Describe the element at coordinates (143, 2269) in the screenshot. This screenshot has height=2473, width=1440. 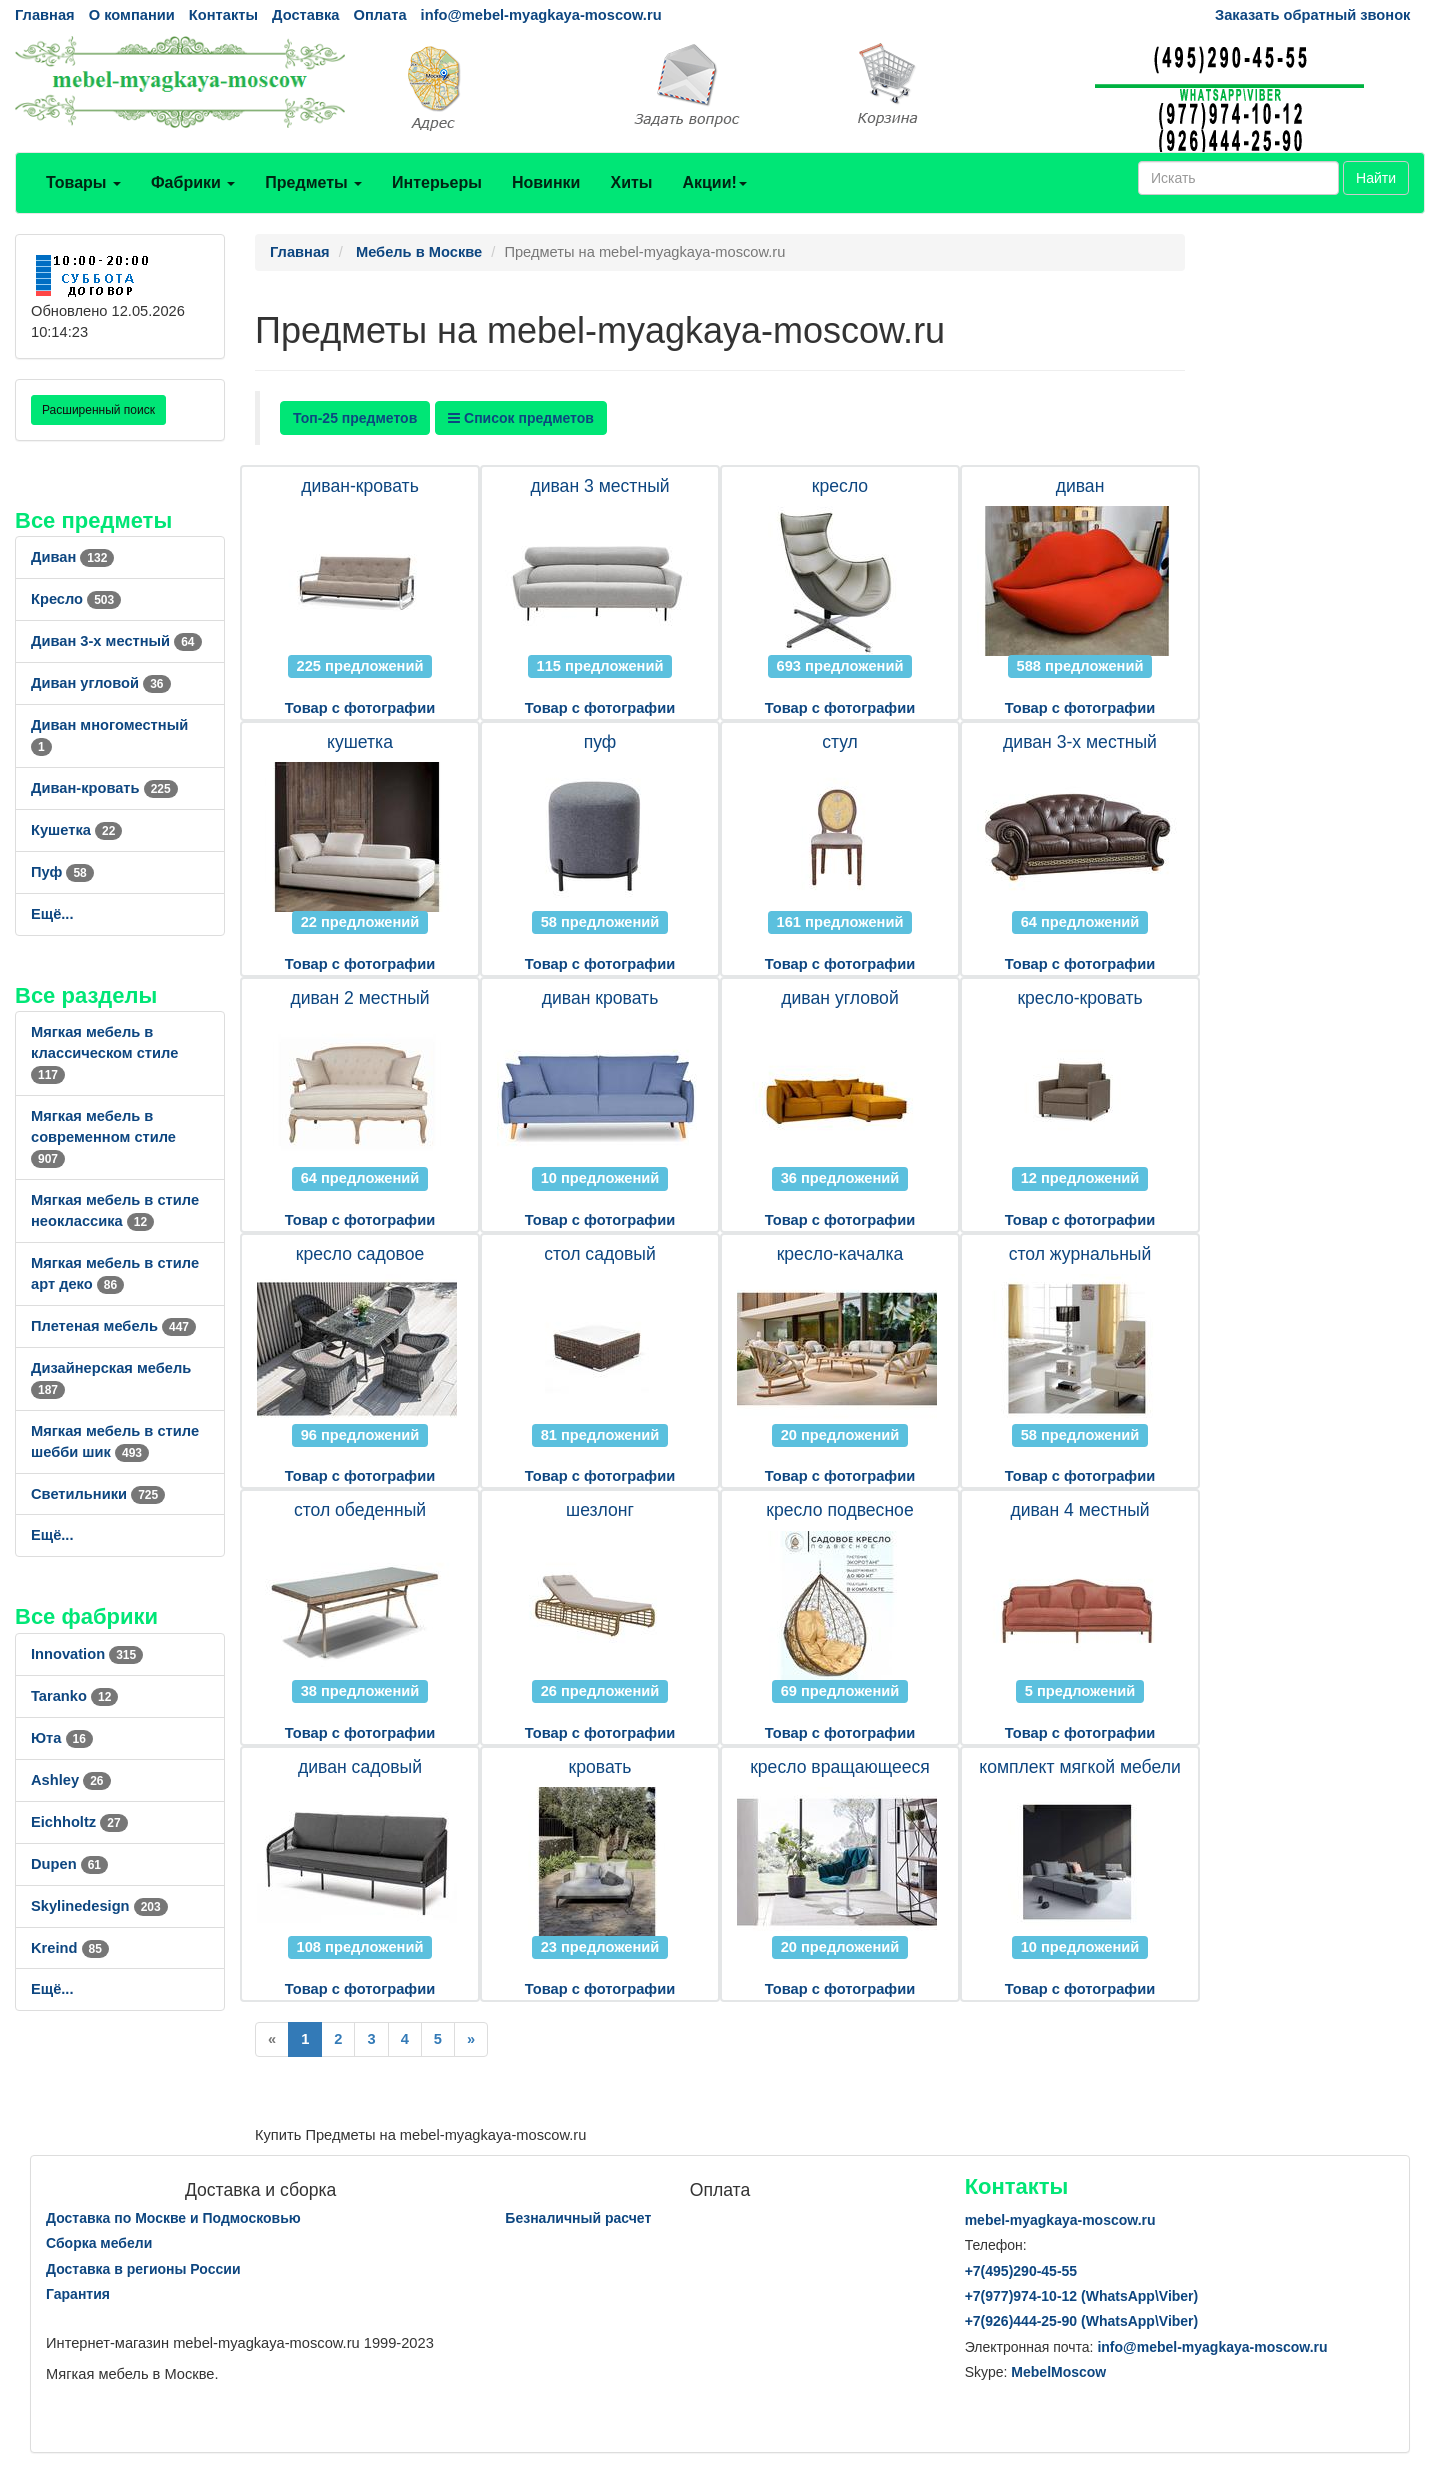
I see `Доставка в регионы России` at that location.